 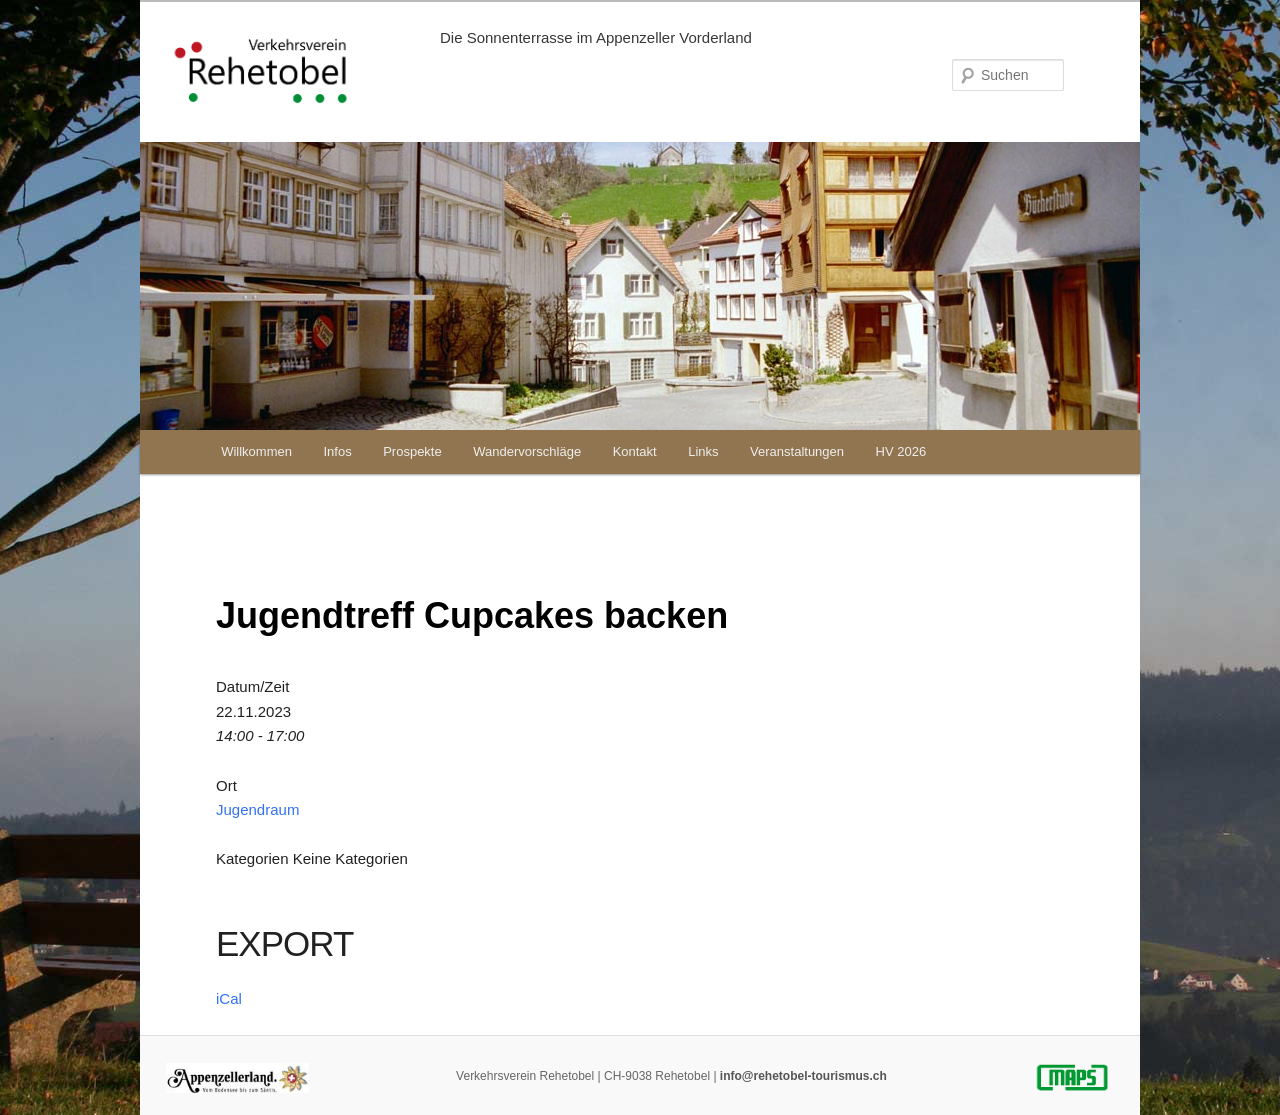 What do you see at coordinates (256, 451) in the screenshot?
I see `Willkommen` at bounding box center [256, 451].